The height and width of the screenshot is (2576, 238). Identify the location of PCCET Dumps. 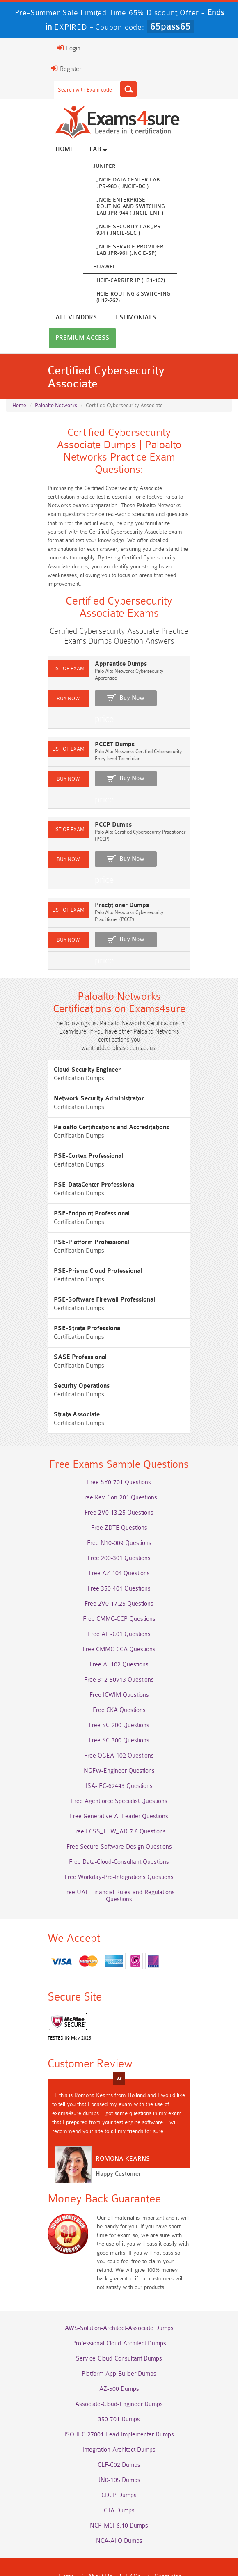
(92, 724).